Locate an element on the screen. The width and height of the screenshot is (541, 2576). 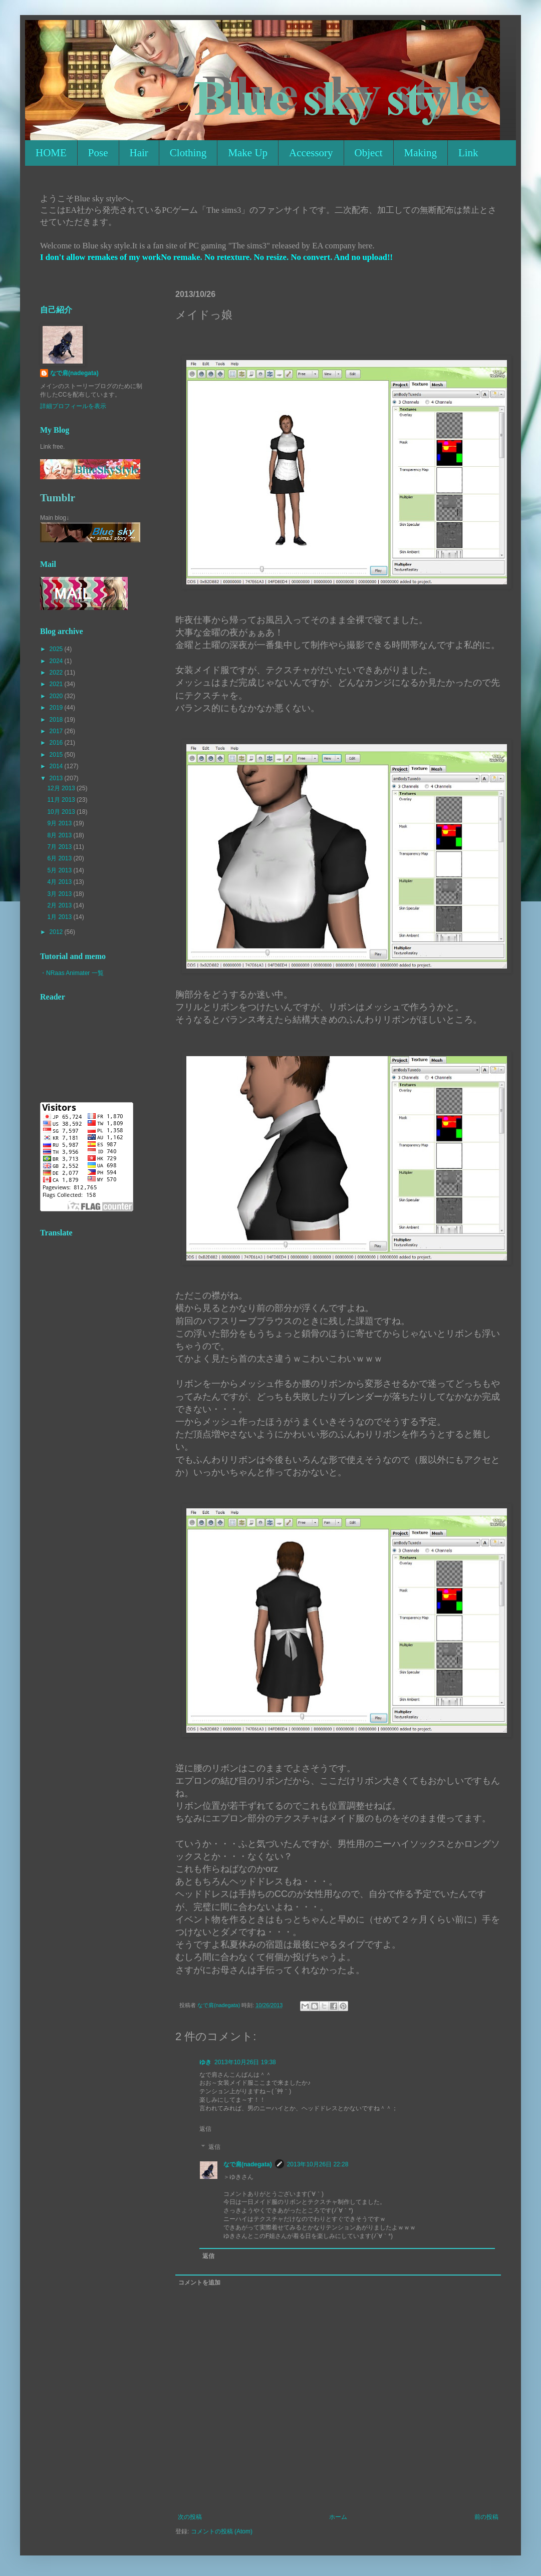
11月 2013 is located at coordinates (62, 799).